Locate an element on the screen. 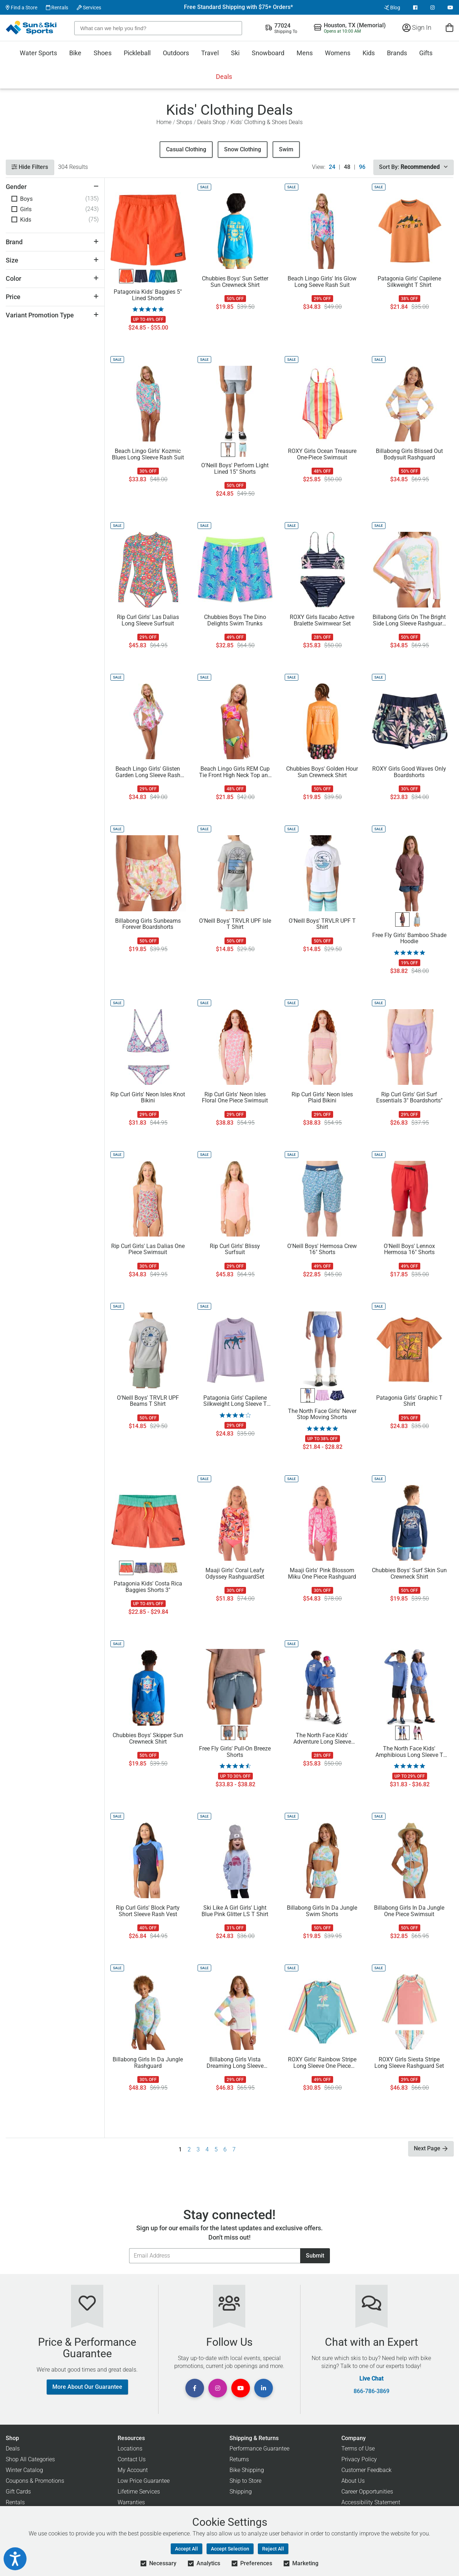 The image size is (459, 2576). Free Standard Shipping with $75+ Orders* is located at coordinates (238, 7).